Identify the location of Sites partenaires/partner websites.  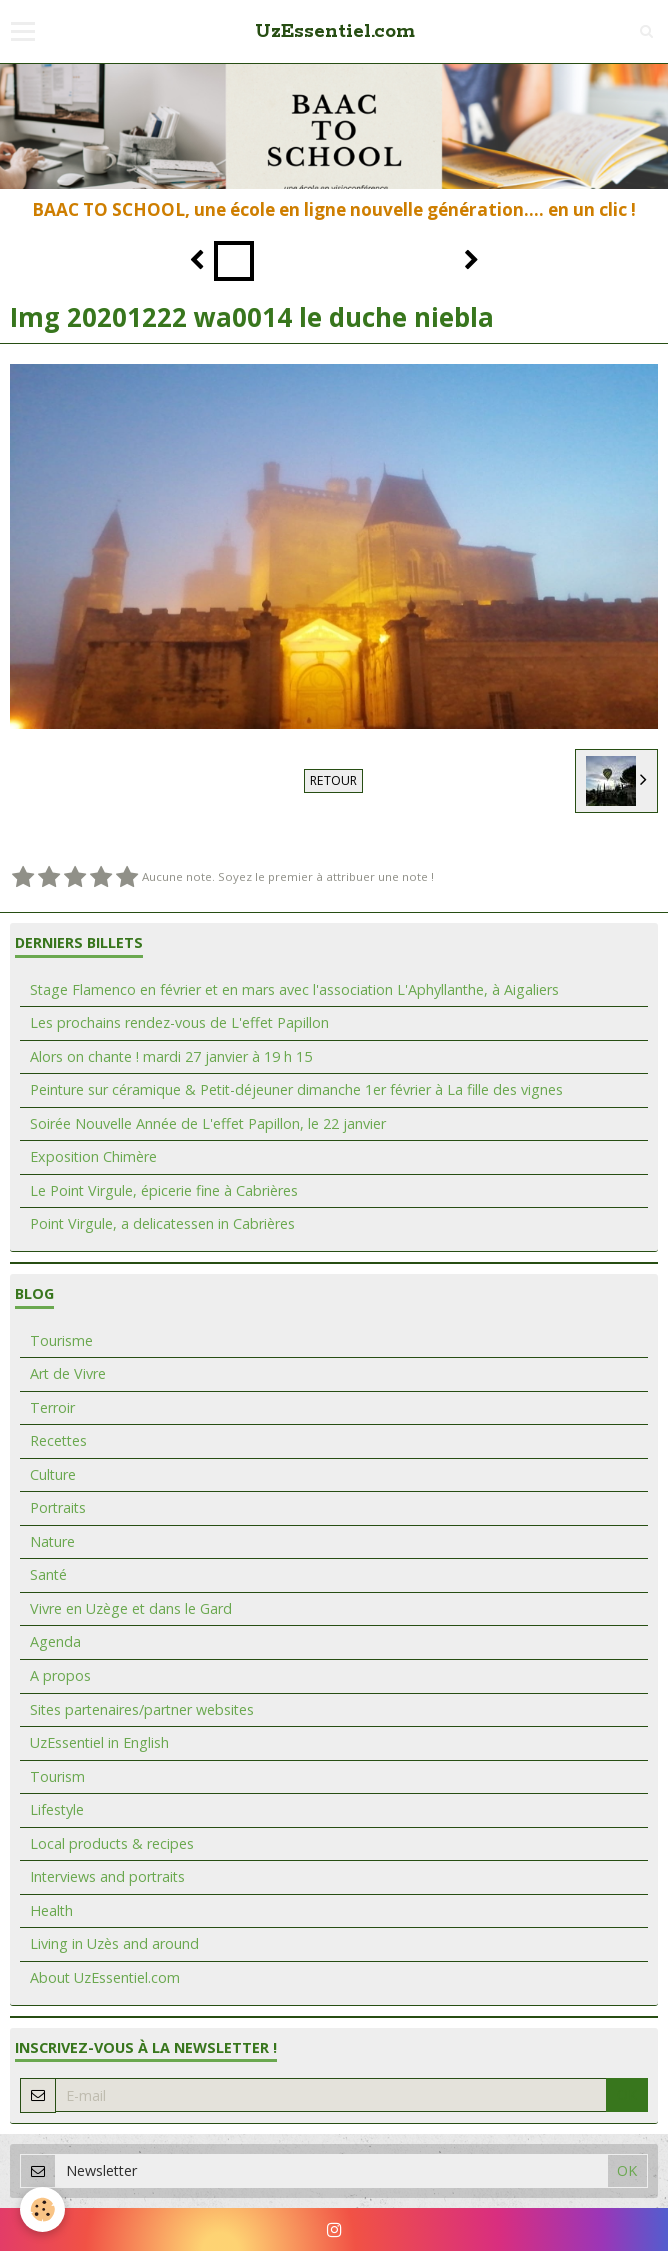
(142, 1709).